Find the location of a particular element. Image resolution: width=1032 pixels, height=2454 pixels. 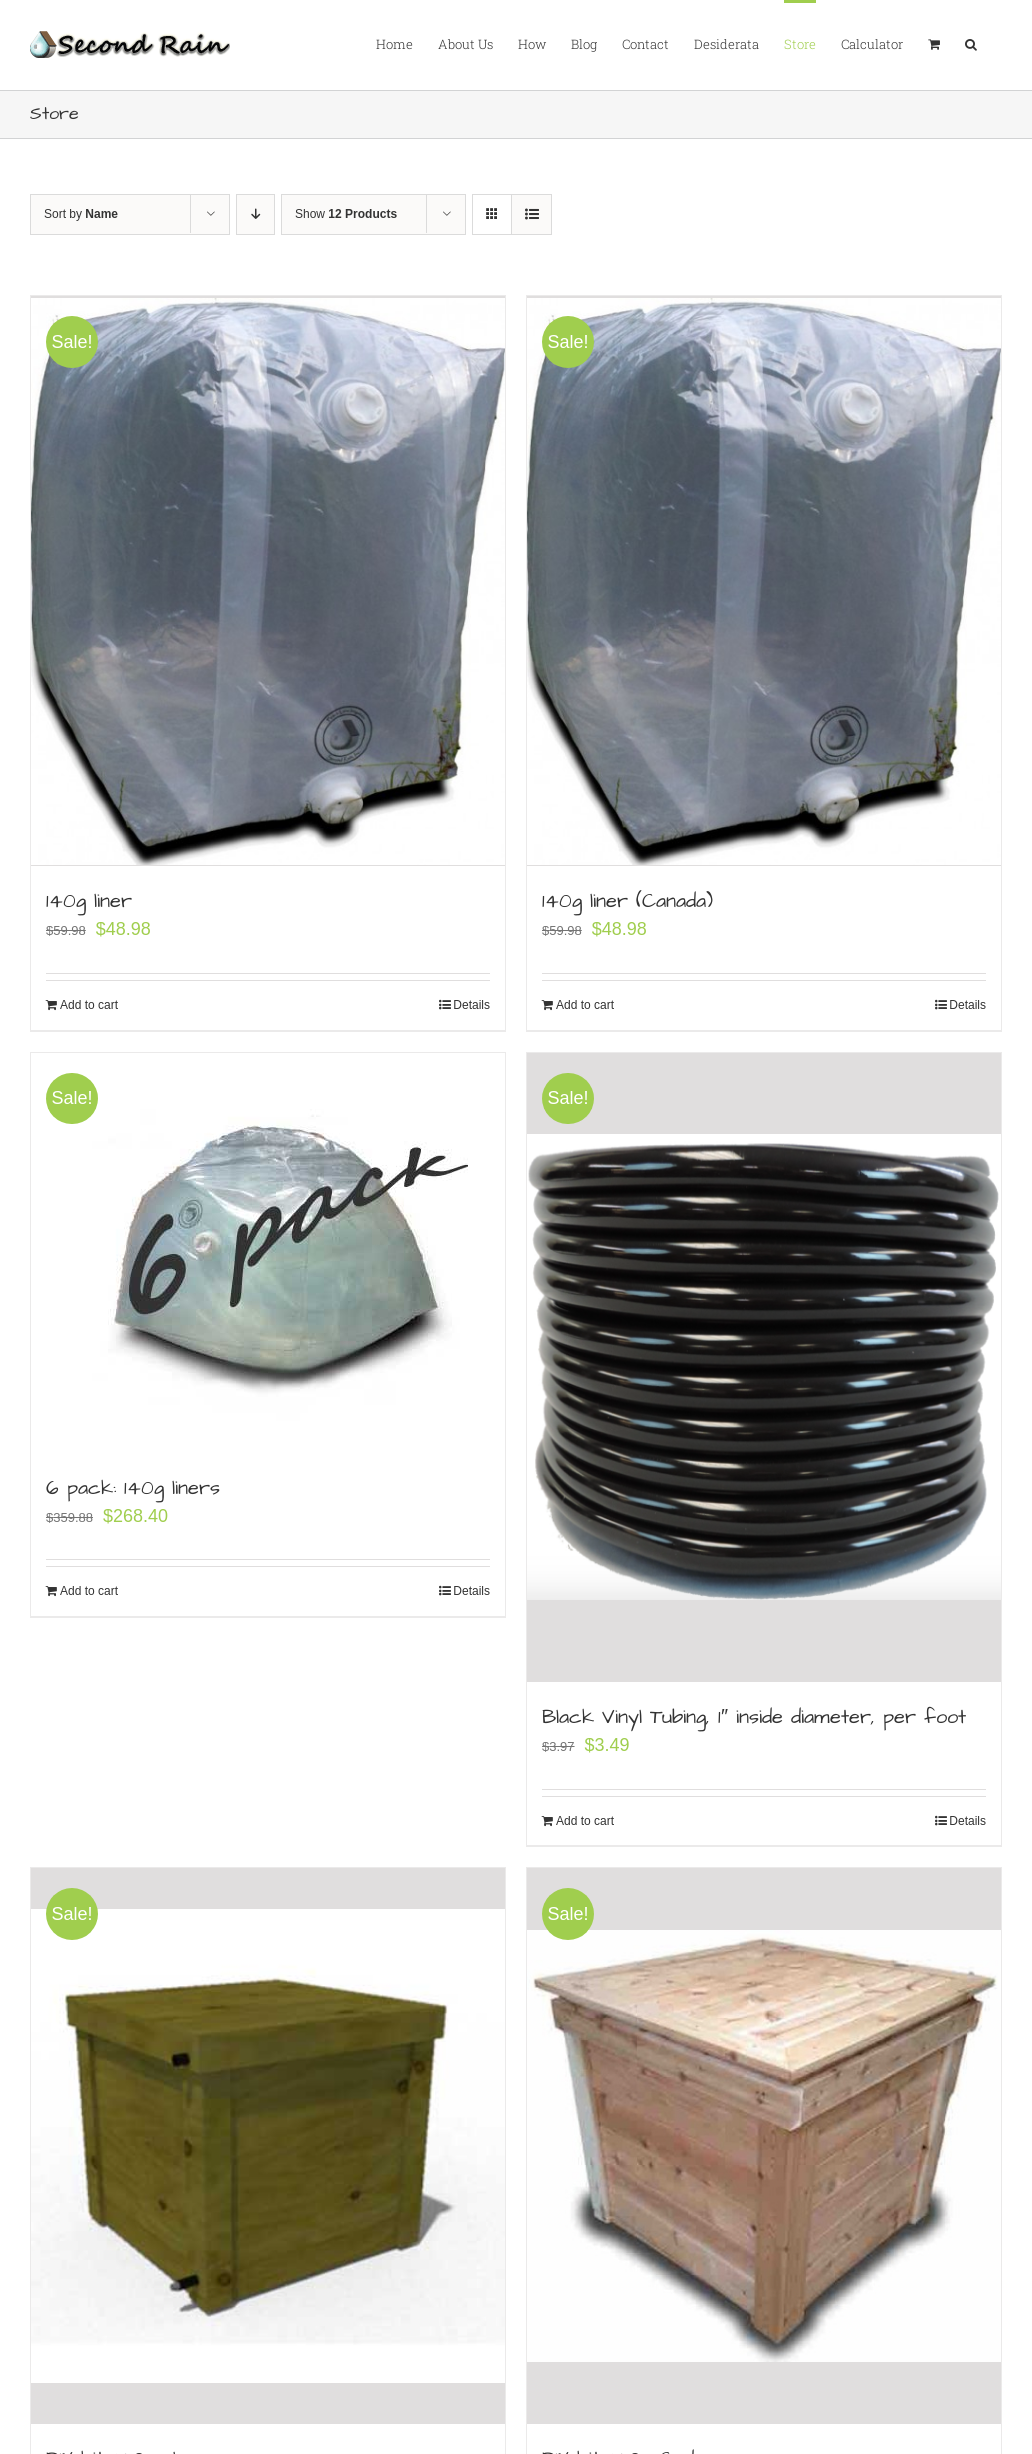

Add to cart [Add to cart: “6 pack: 140g liners”] is located at coordinates (89, 1588).